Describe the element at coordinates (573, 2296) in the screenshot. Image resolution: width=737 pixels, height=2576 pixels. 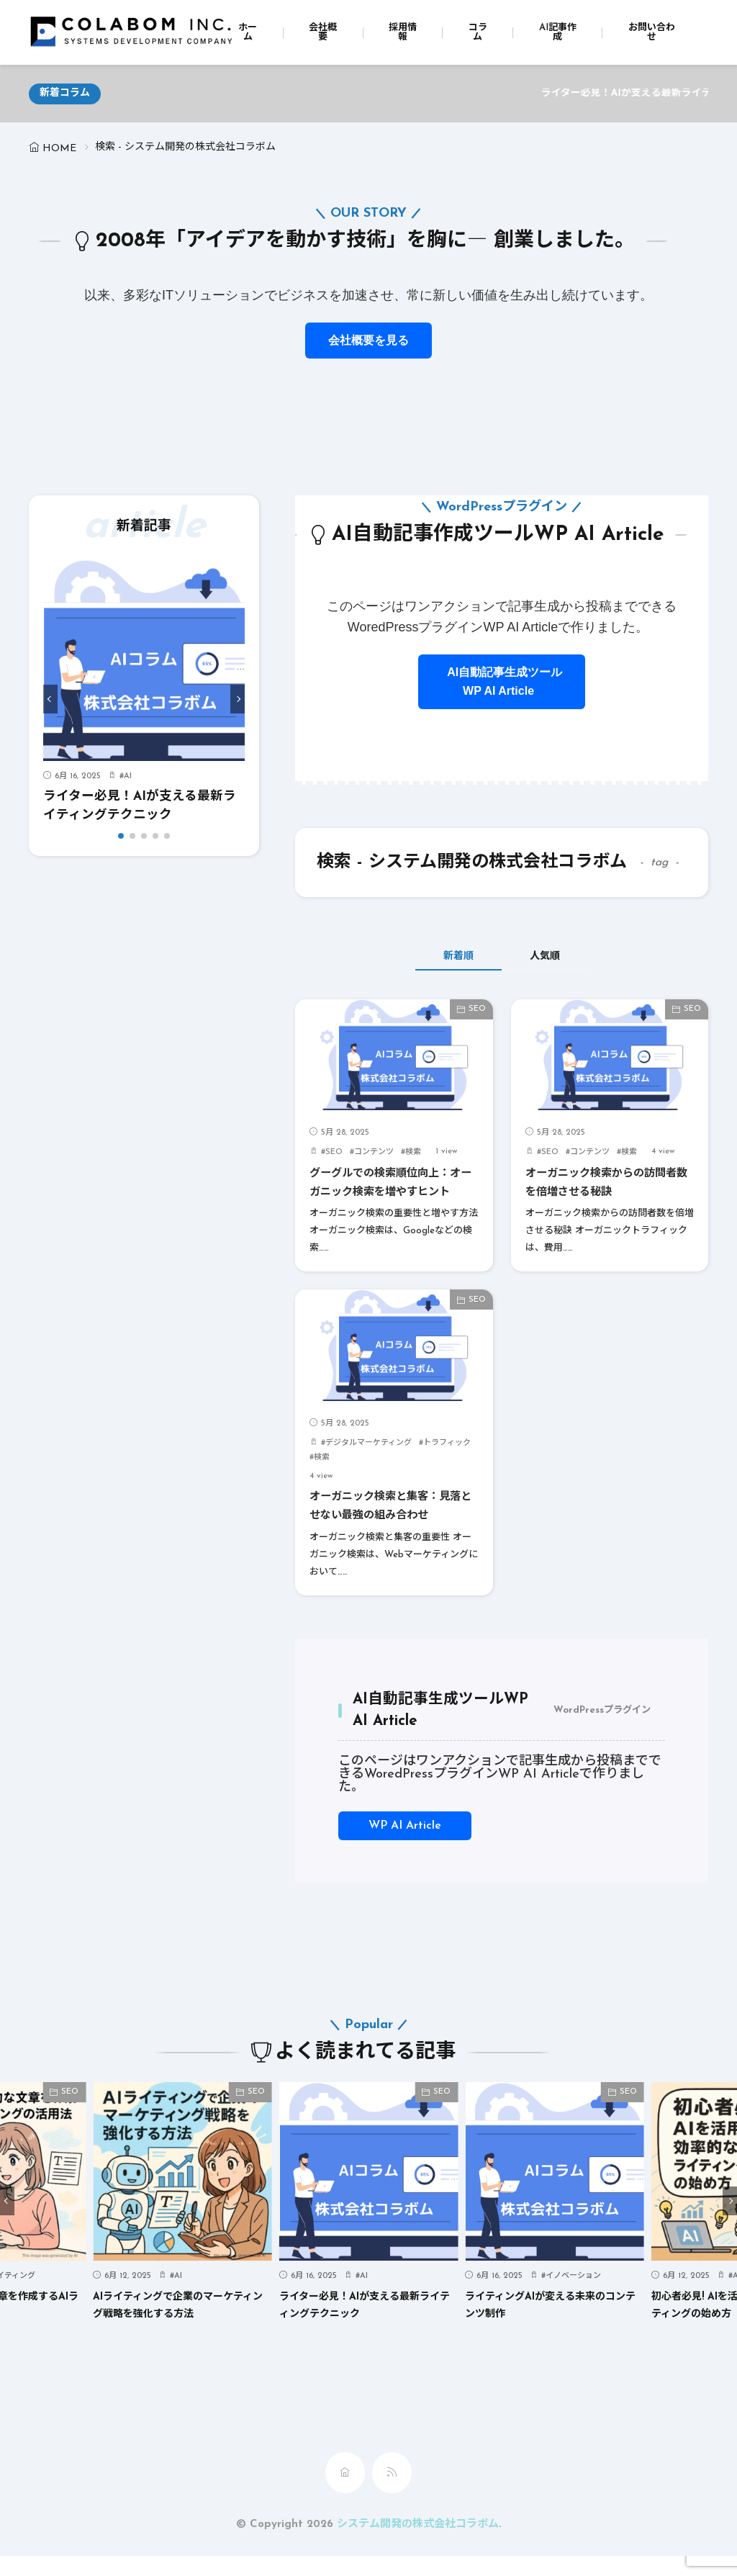
I see `イノベーション` at that location.